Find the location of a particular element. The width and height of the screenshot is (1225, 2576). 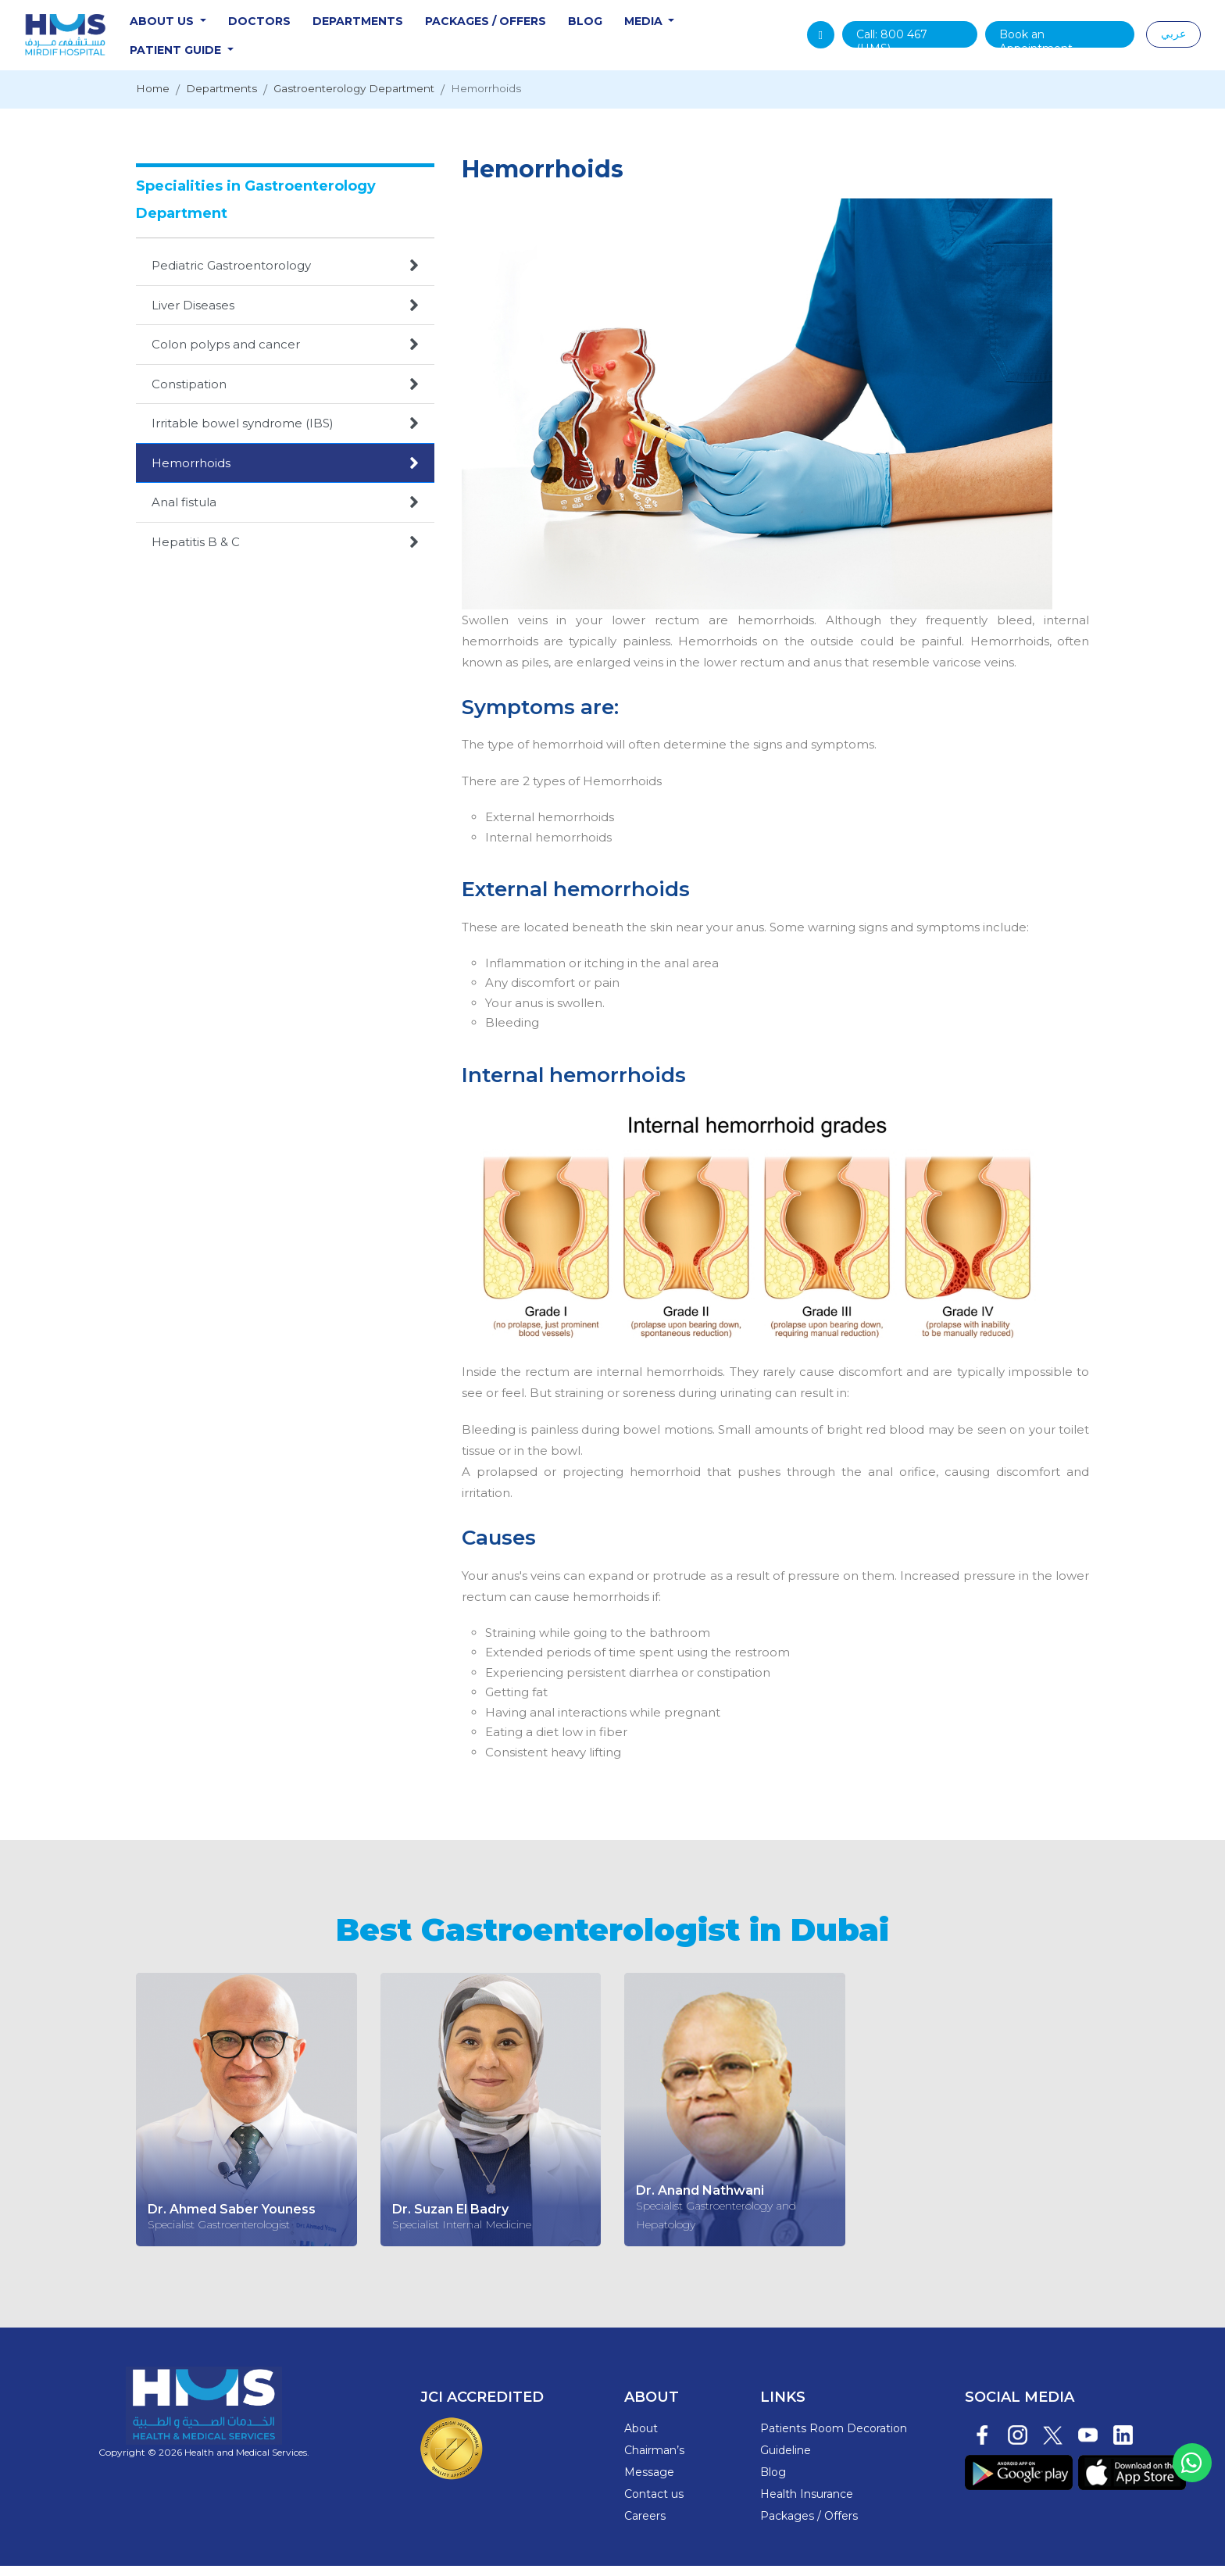

Home is located at coordinates (155, 99).